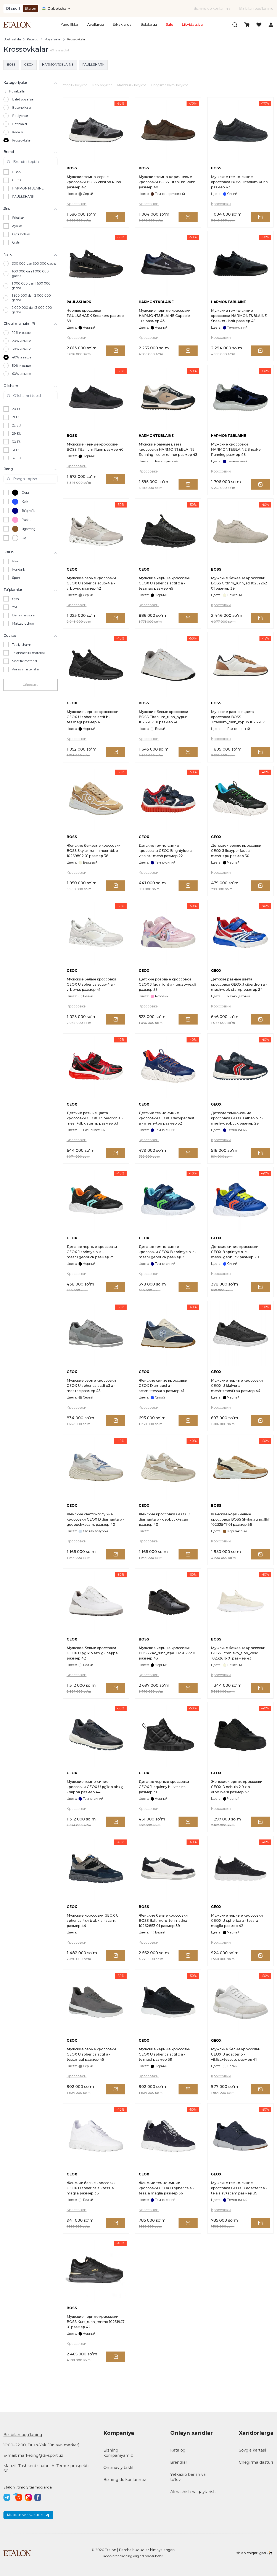 This screenshot has width=277, height=2576. Describe the element at coordinates (28, 65) in the screenshot. I see `GEOX` at that location.